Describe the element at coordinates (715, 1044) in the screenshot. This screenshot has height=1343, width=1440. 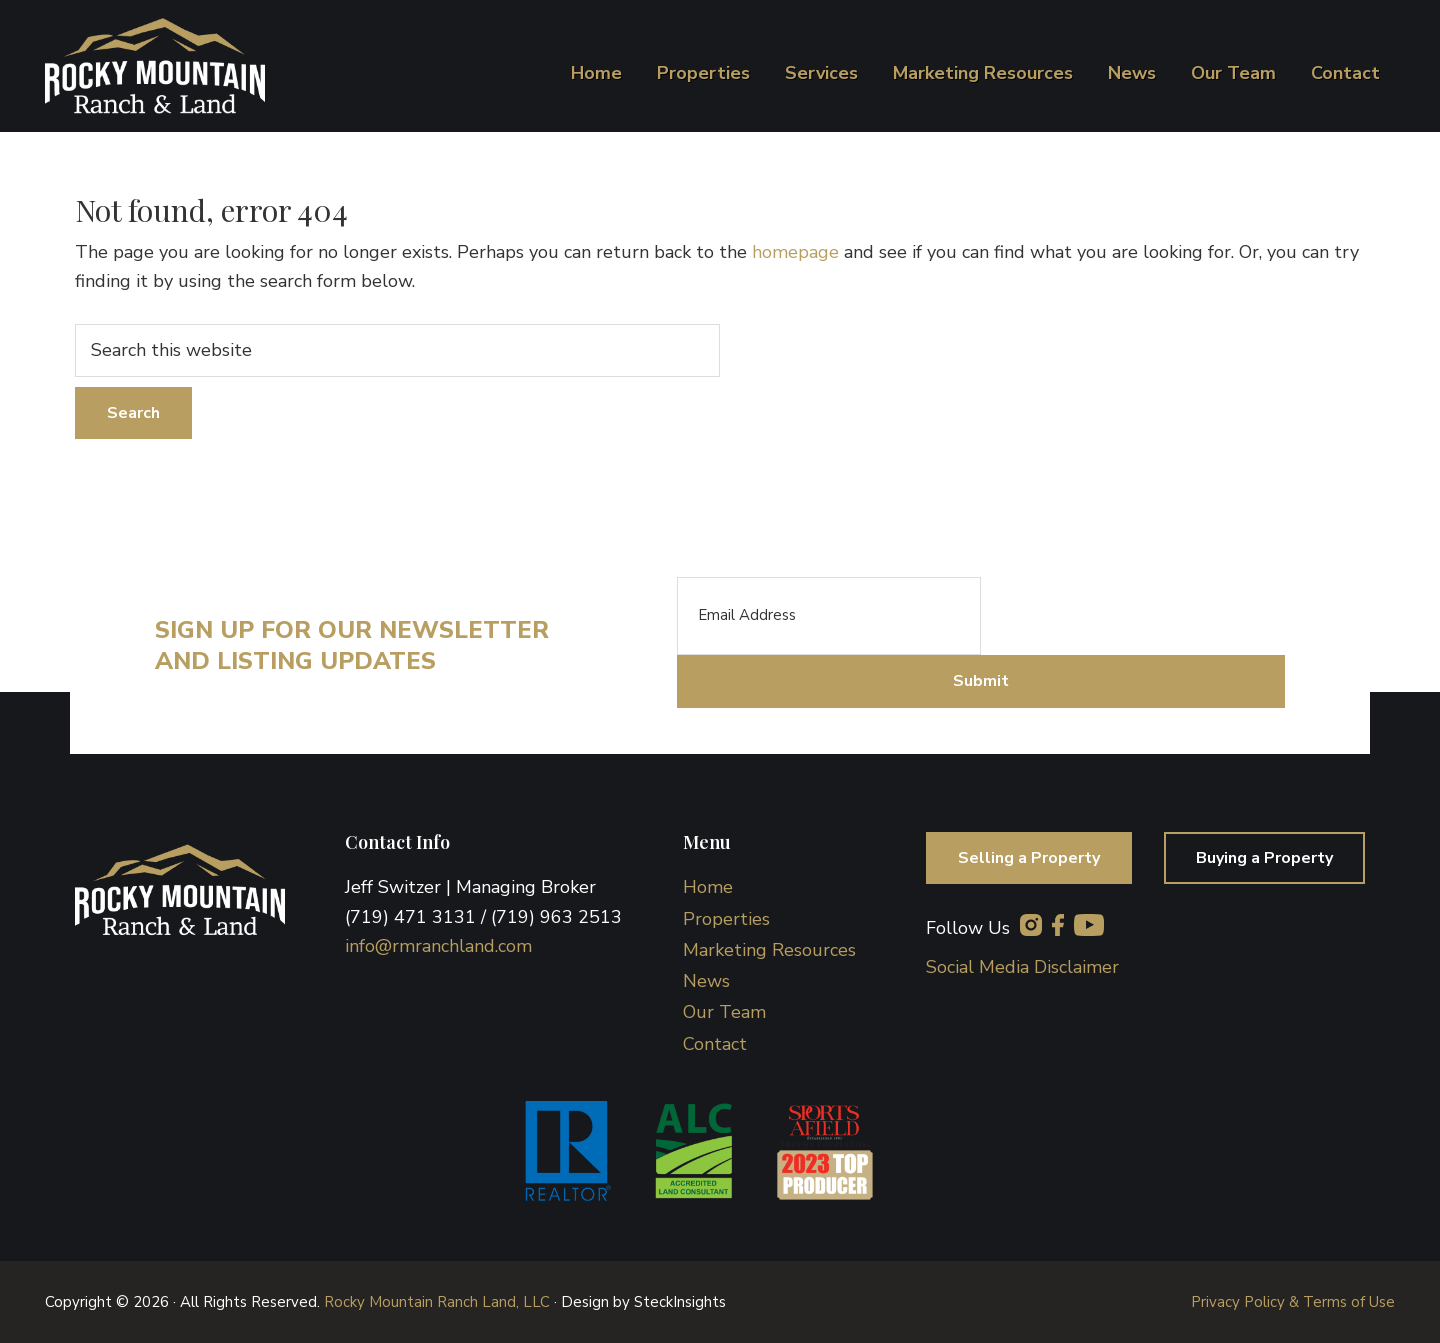
I see `Contact` at that location.